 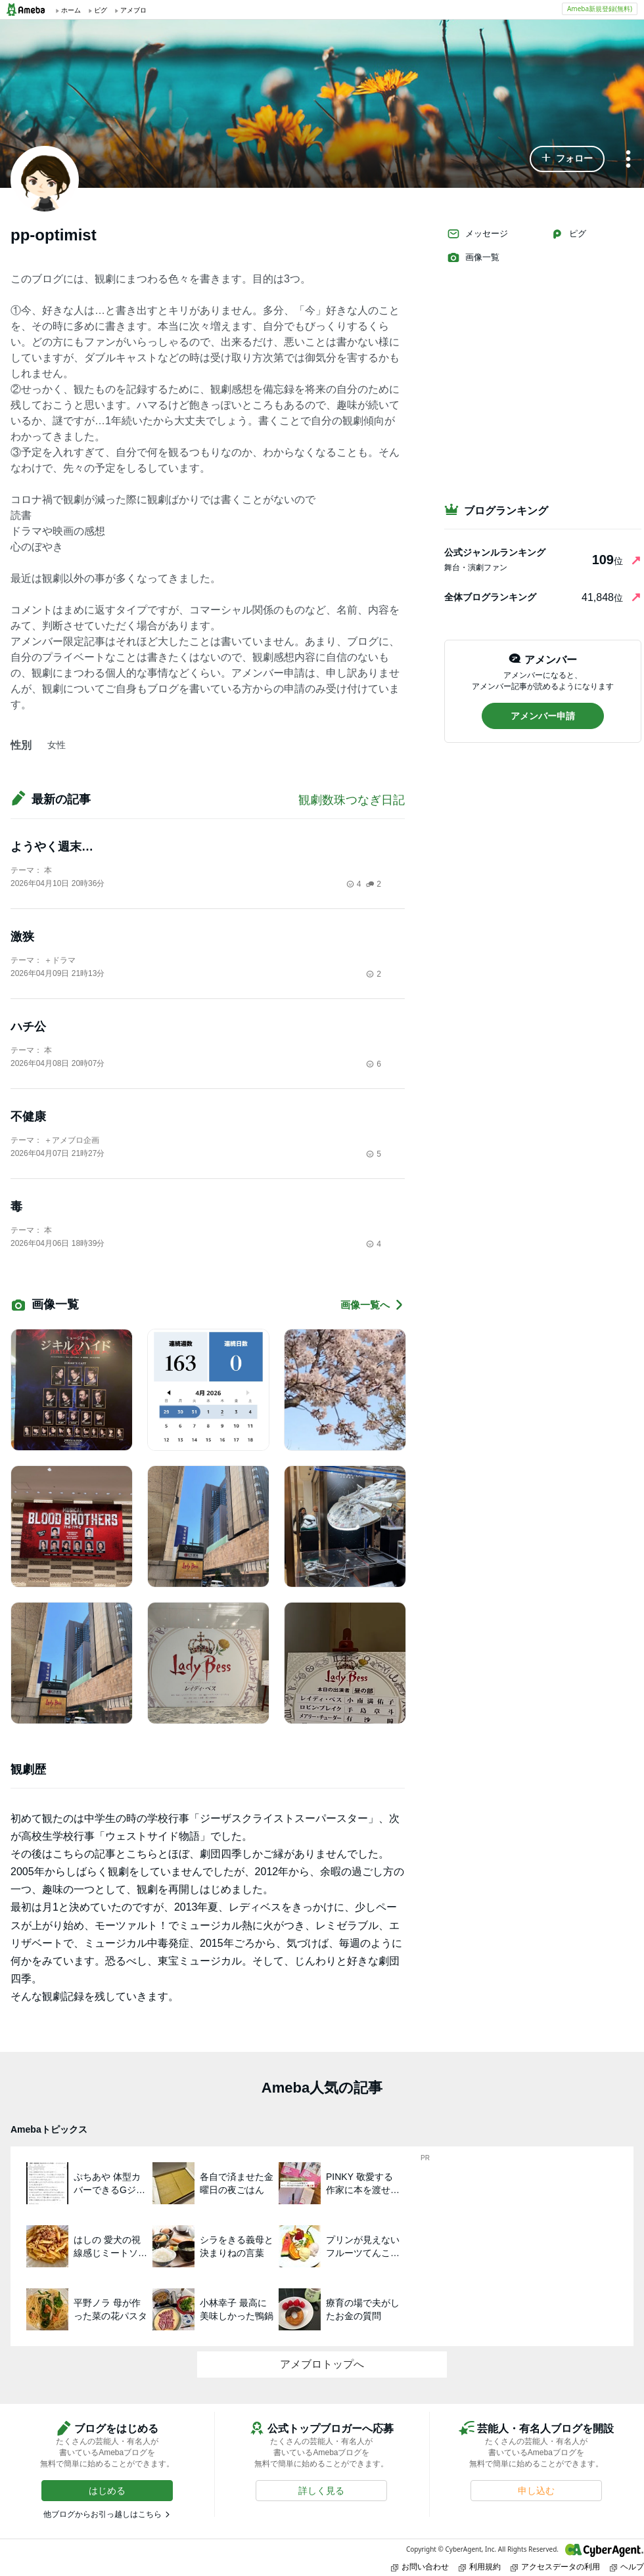 I want to click on 公式ジャンルランキング, so click(x=494, y=552).